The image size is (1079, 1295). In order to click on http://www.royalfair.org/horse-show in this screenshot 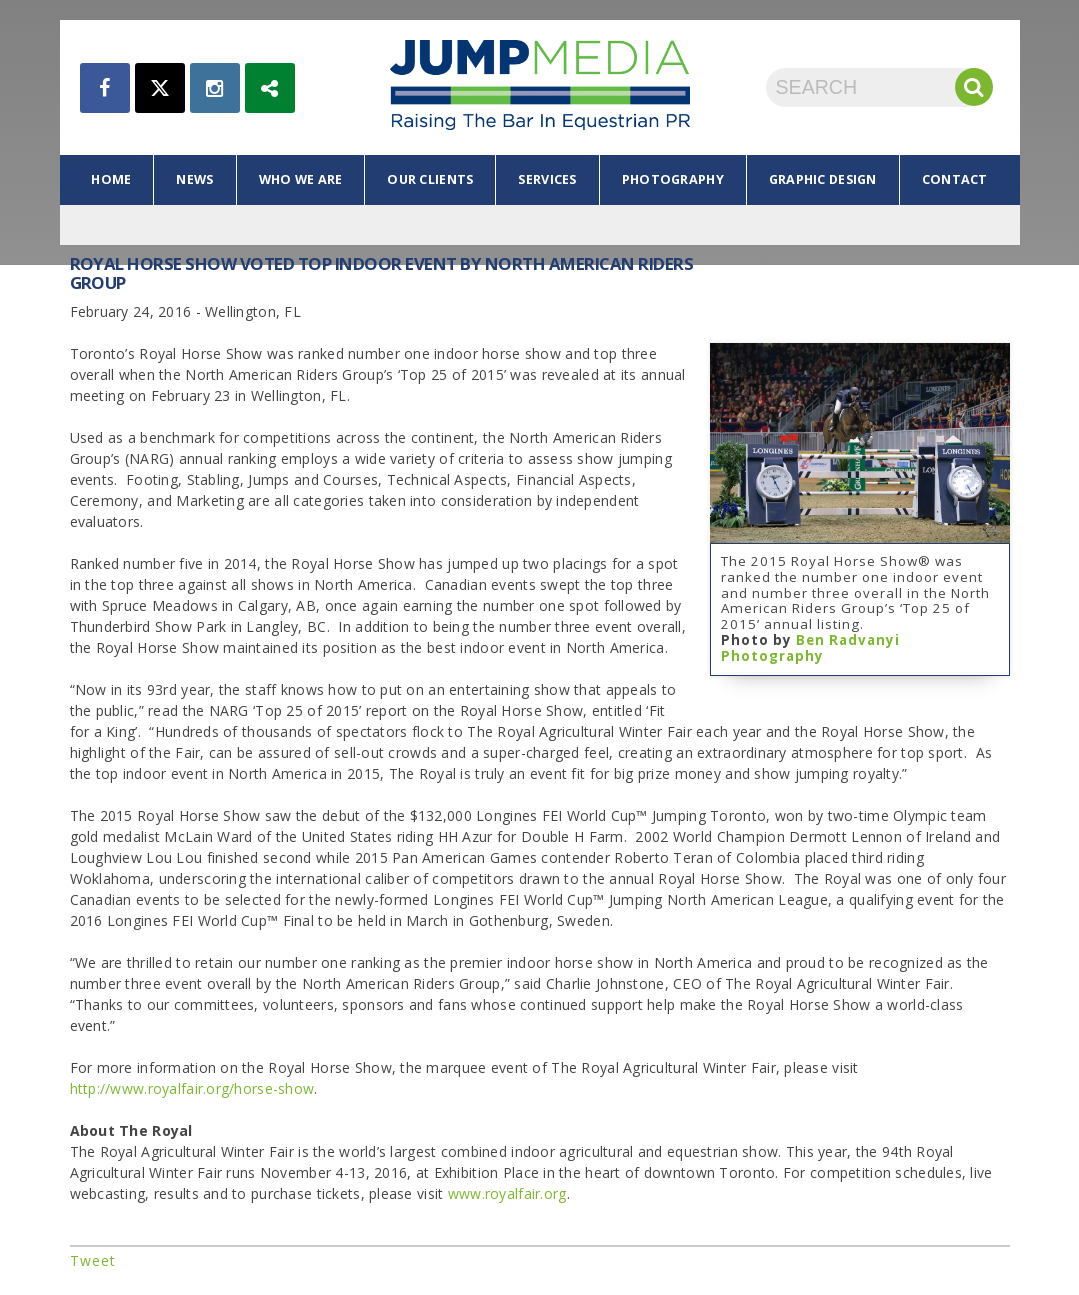, I will do `click(192, 1088)`.